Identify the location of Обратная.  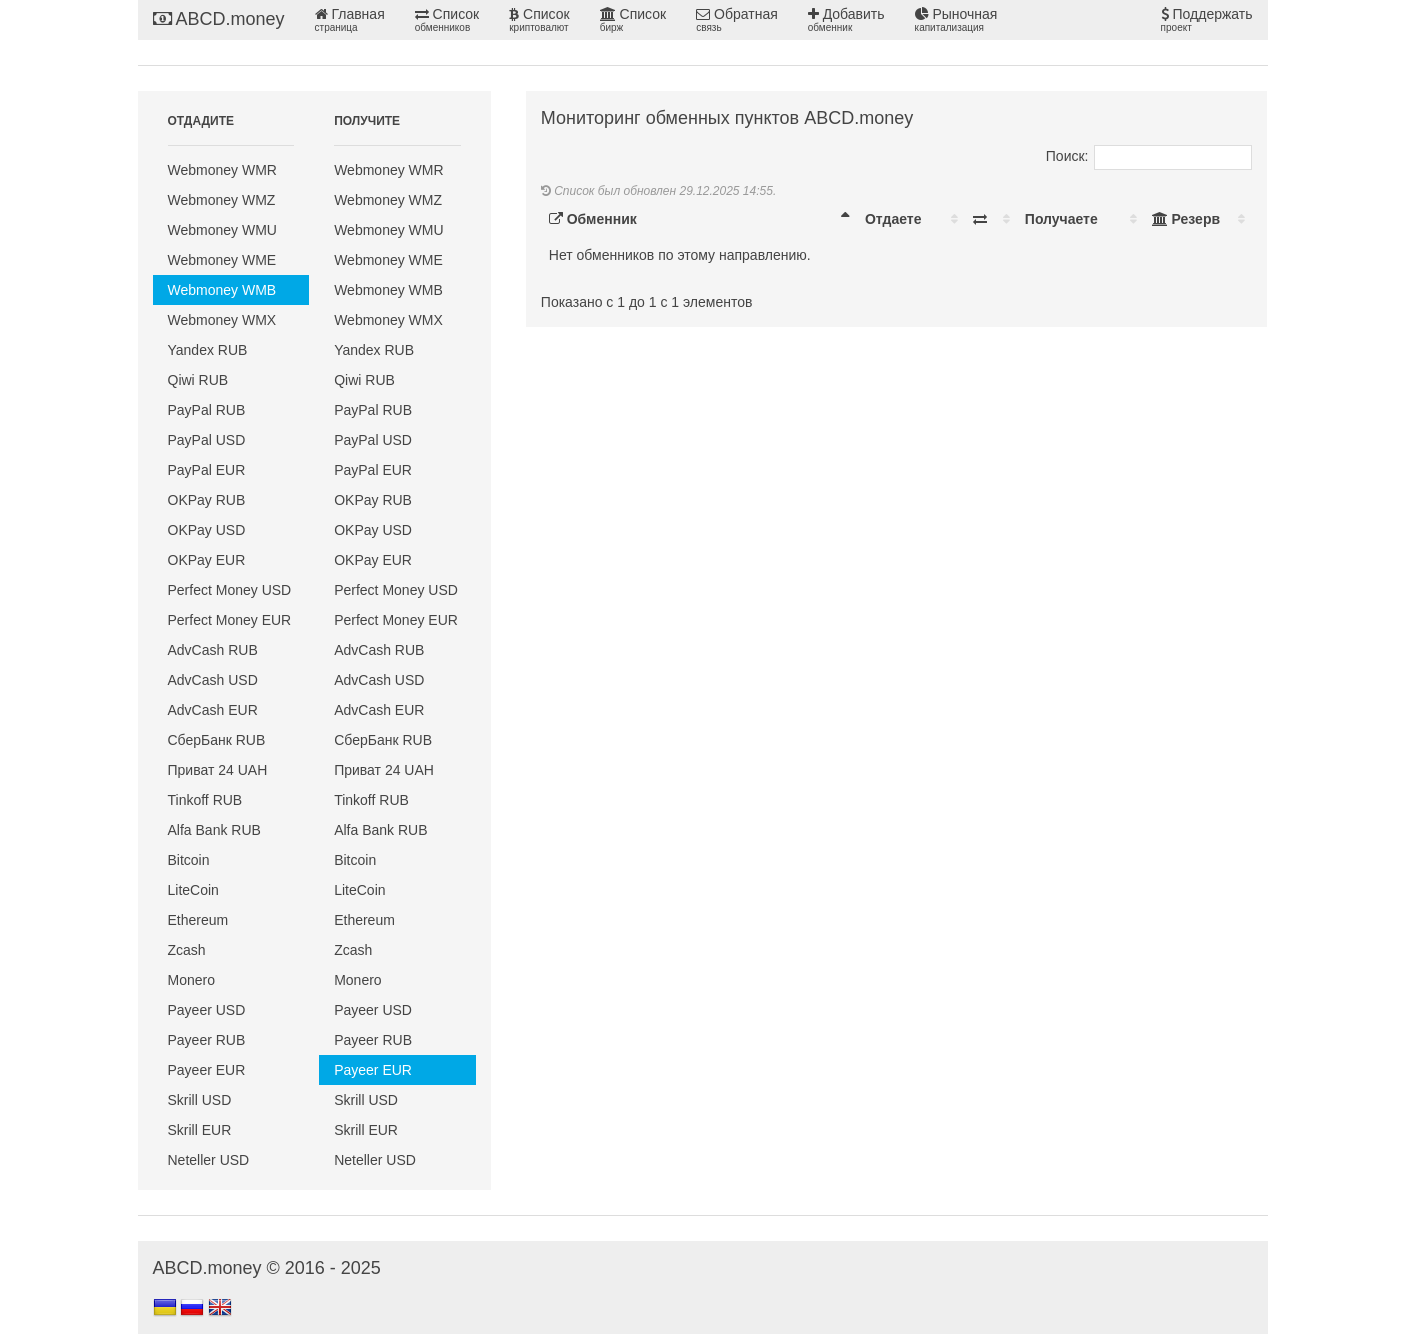
(737, 20).